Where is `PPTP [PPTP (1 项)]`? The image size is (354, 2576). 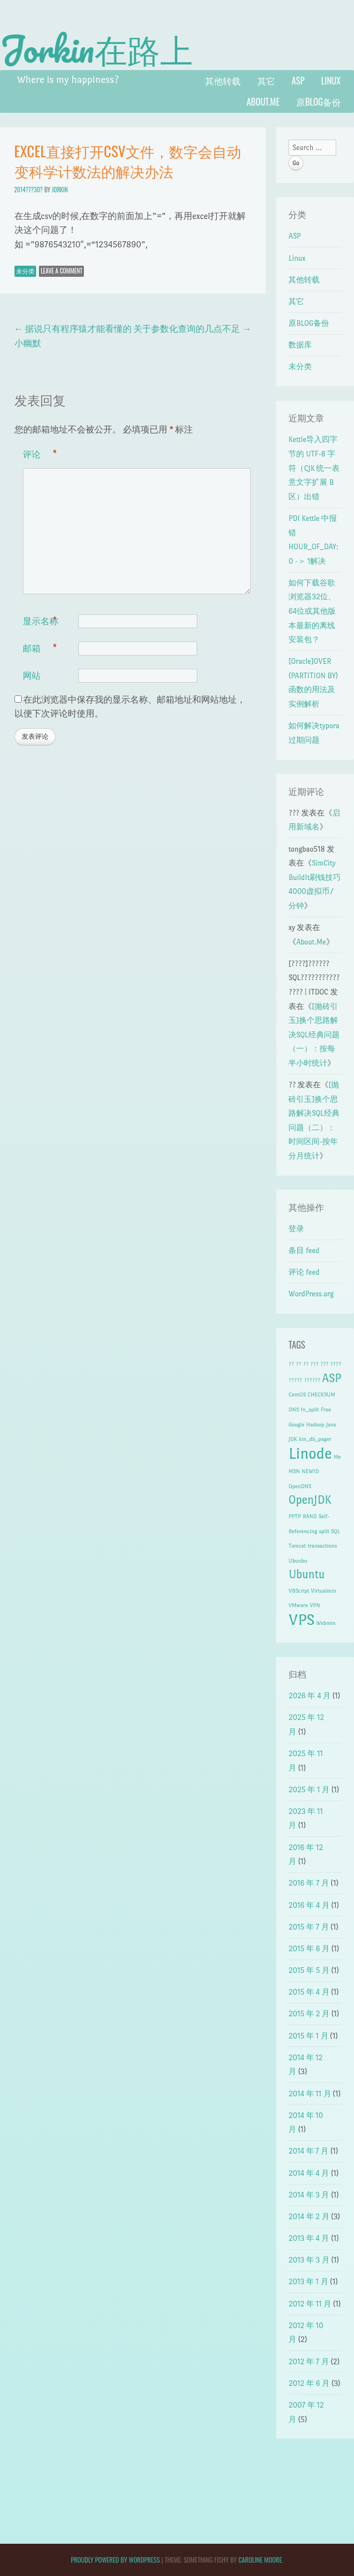 PPTP [PPTP (1 项)] is located at coordinates (294, 1516).